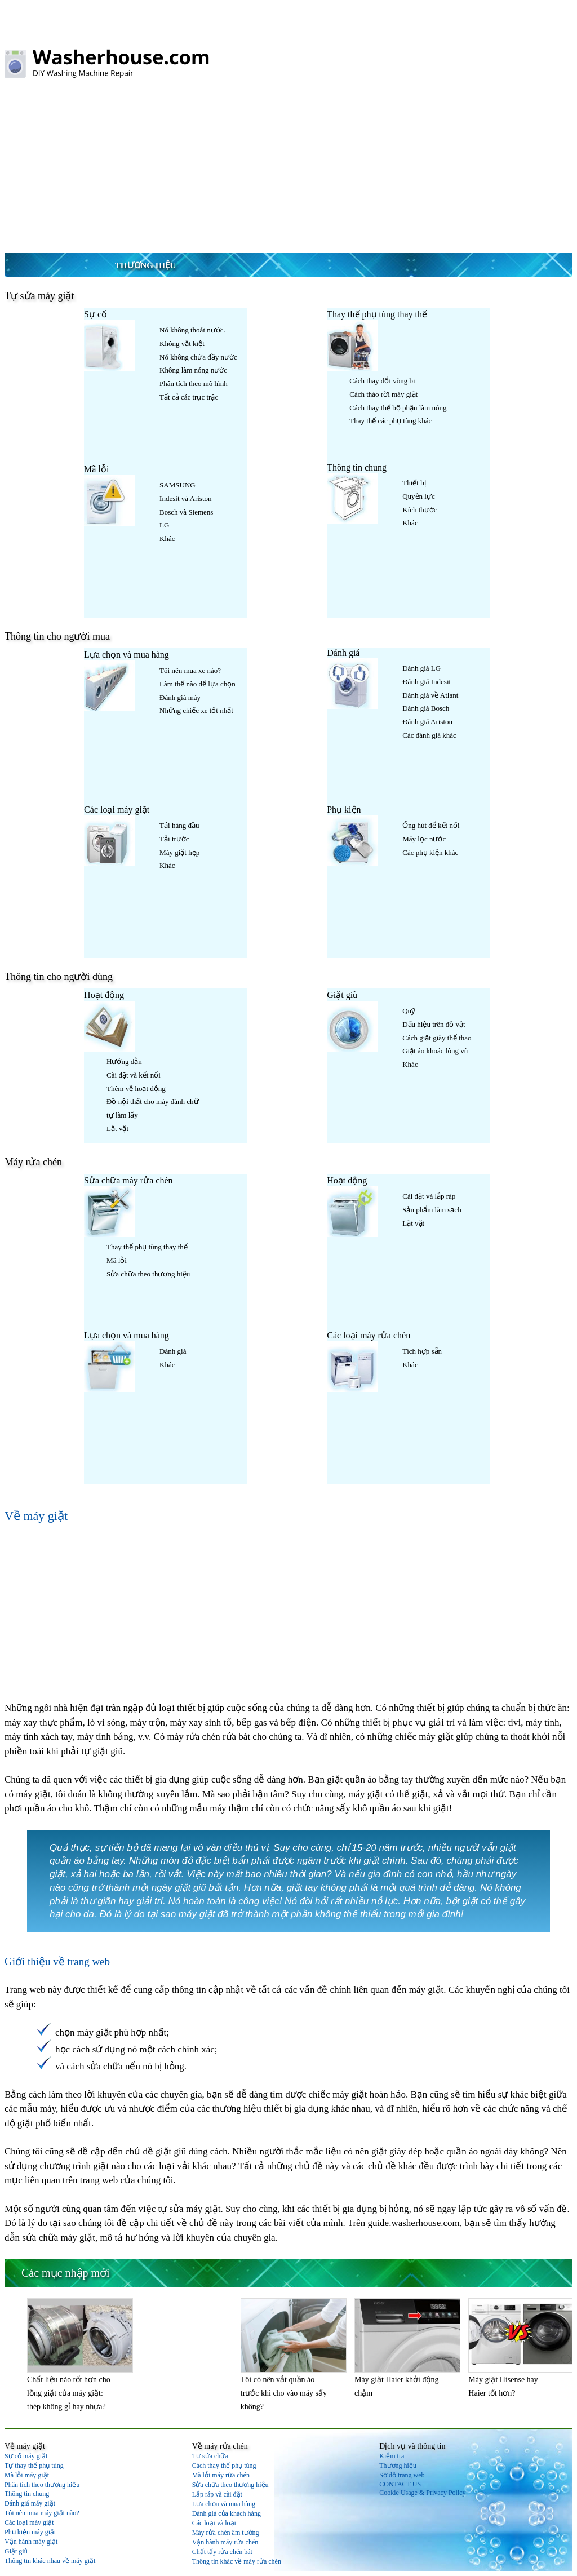  What do you see at coordinates (400, 2484) in the screenshot?
I see `CONTACT US` at bounding box center [400, 2484].